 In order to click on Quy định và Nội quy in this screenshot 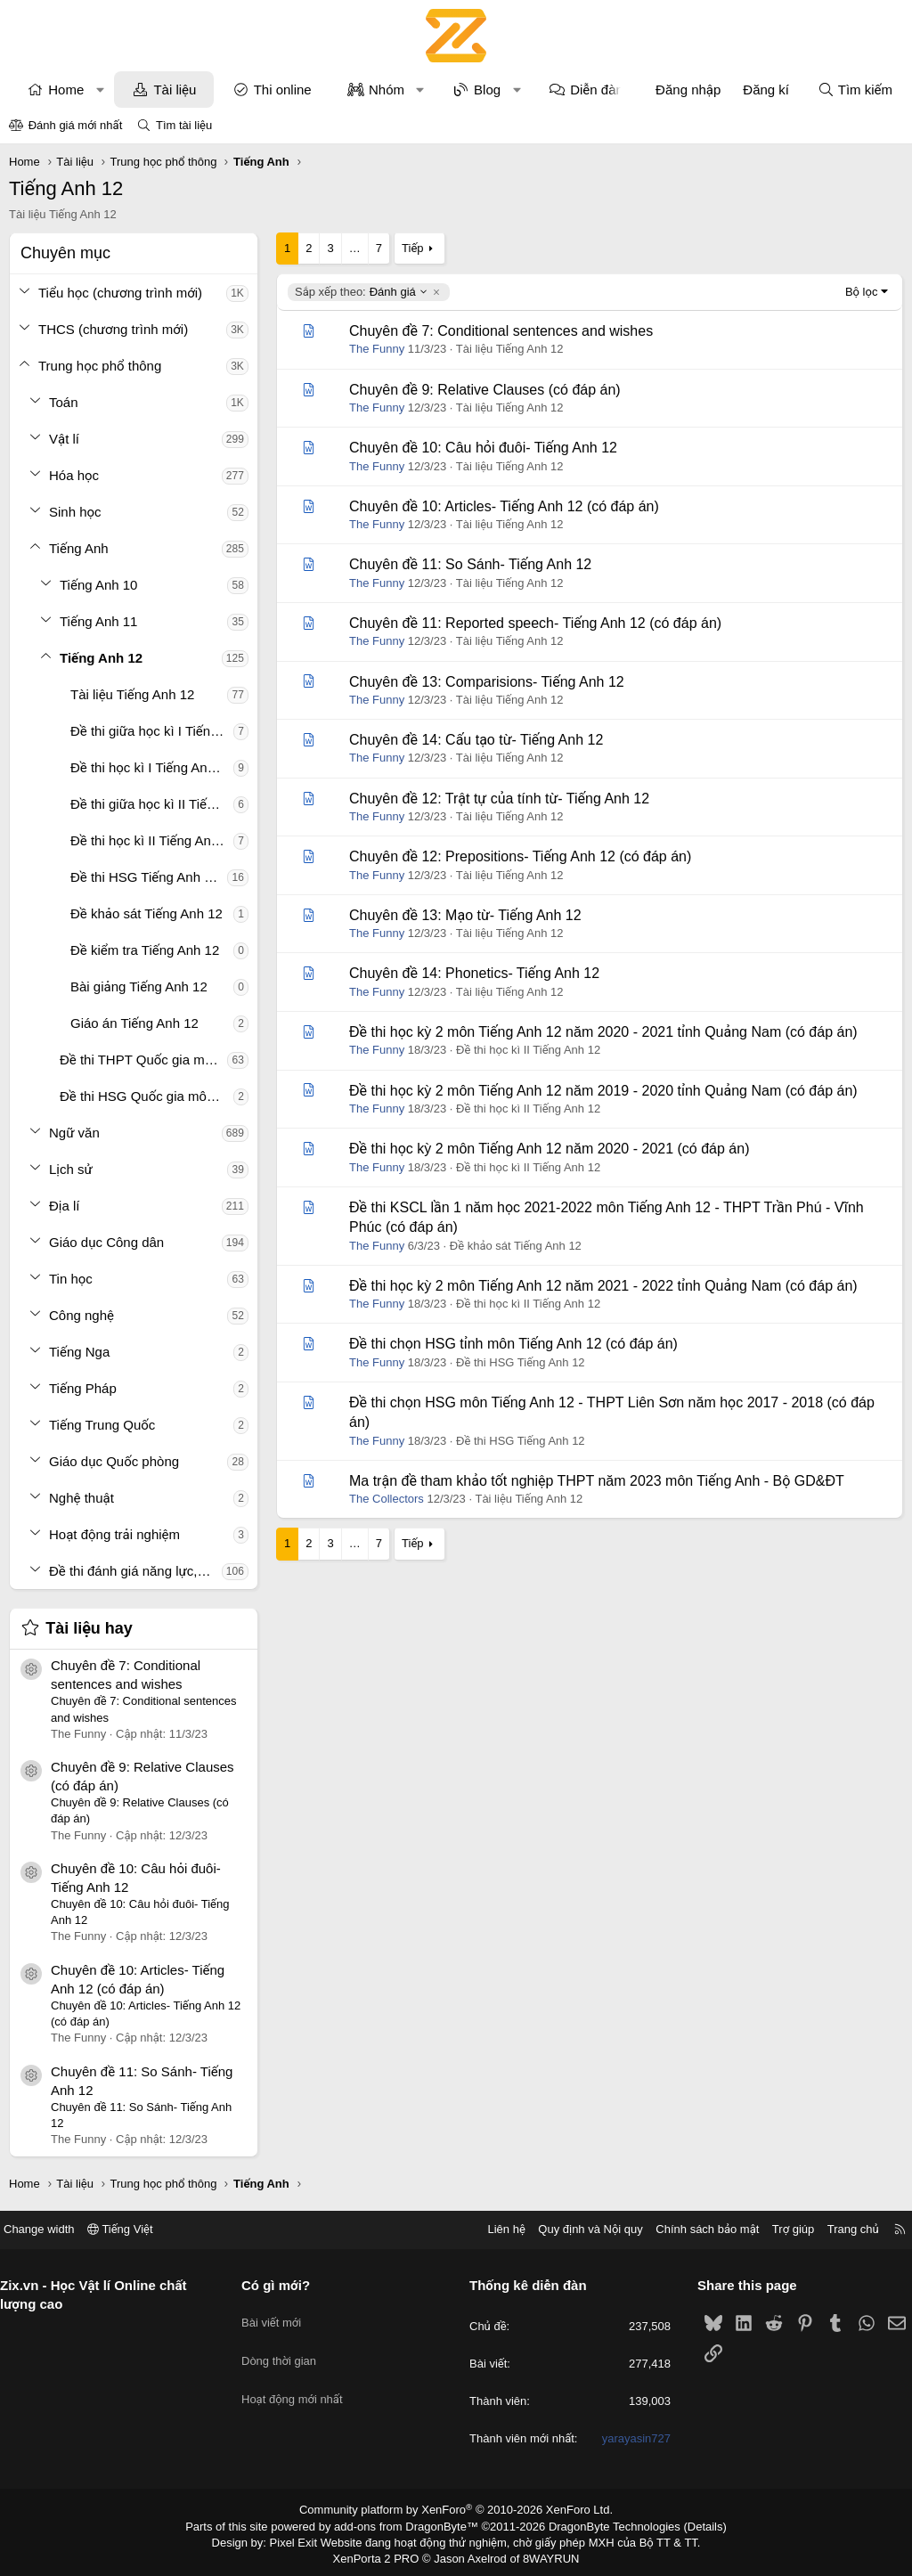, I will do `click(577, 2229)`.